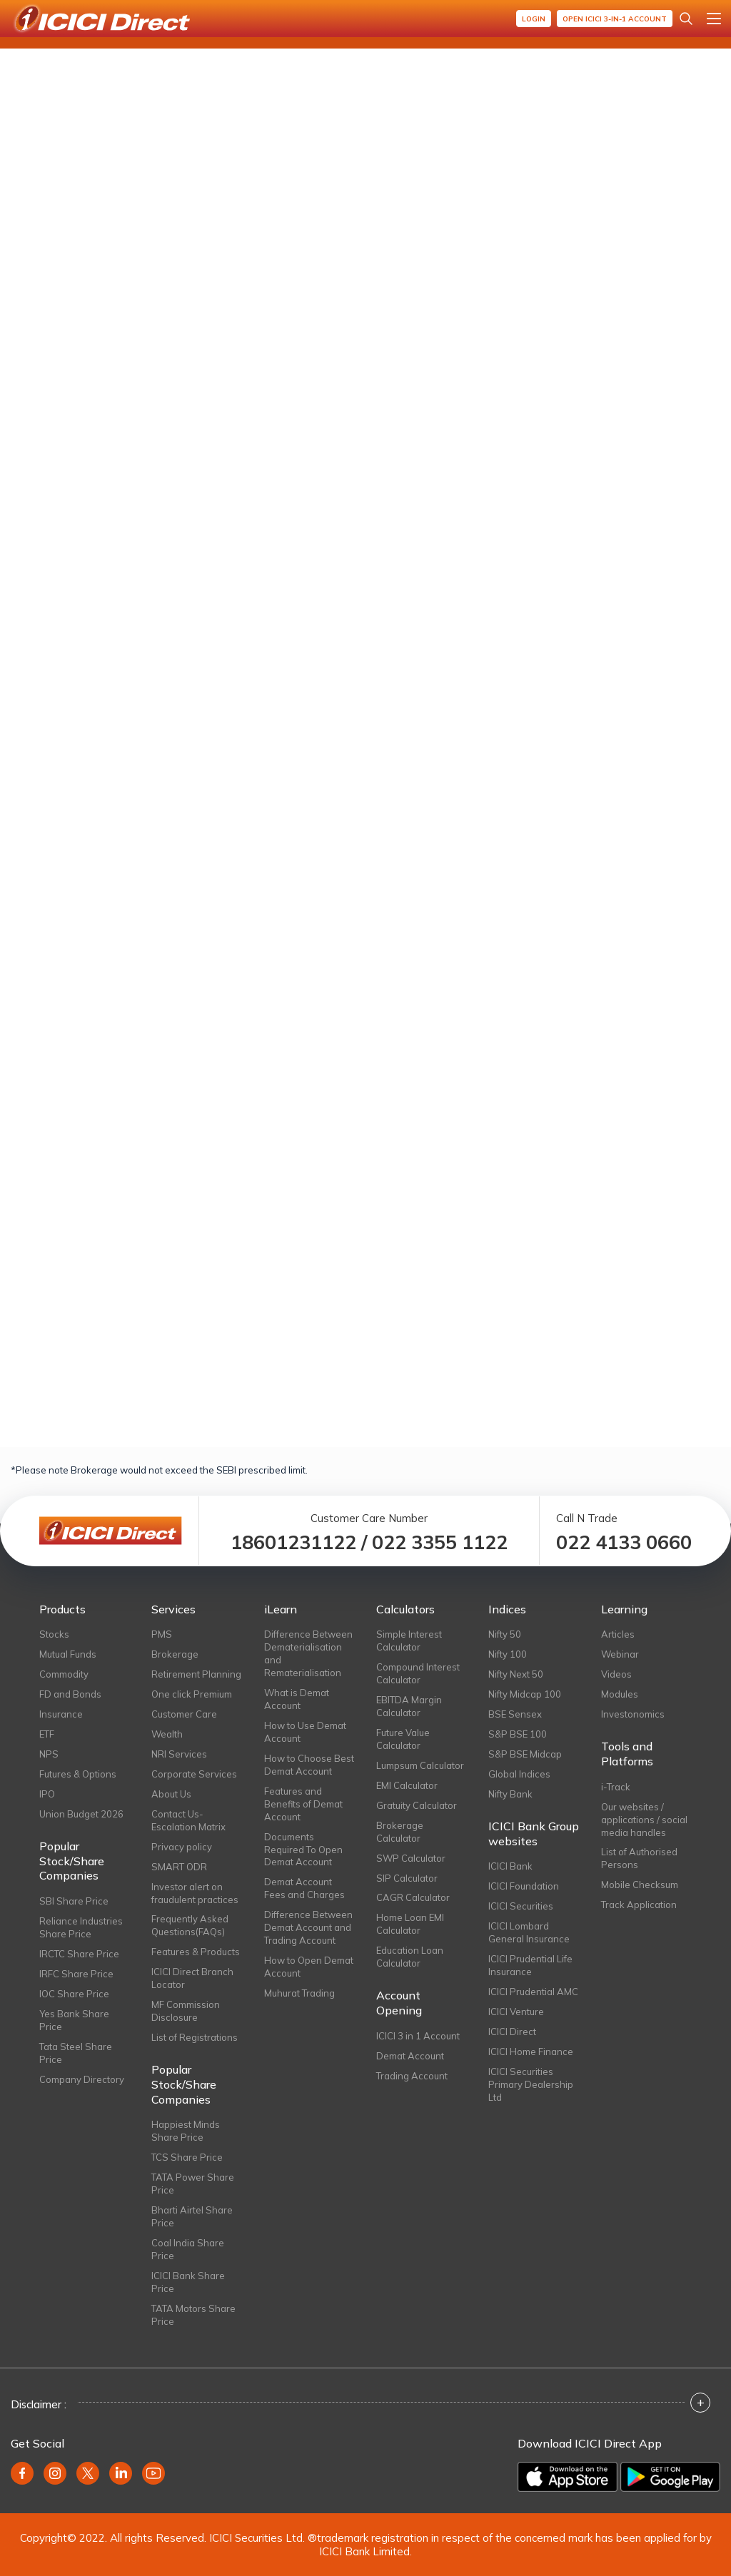  What do you see at coordinates (515, 1714) in the screenshot?
I see `BSE Sensex` at bounding box center [515, 1714].